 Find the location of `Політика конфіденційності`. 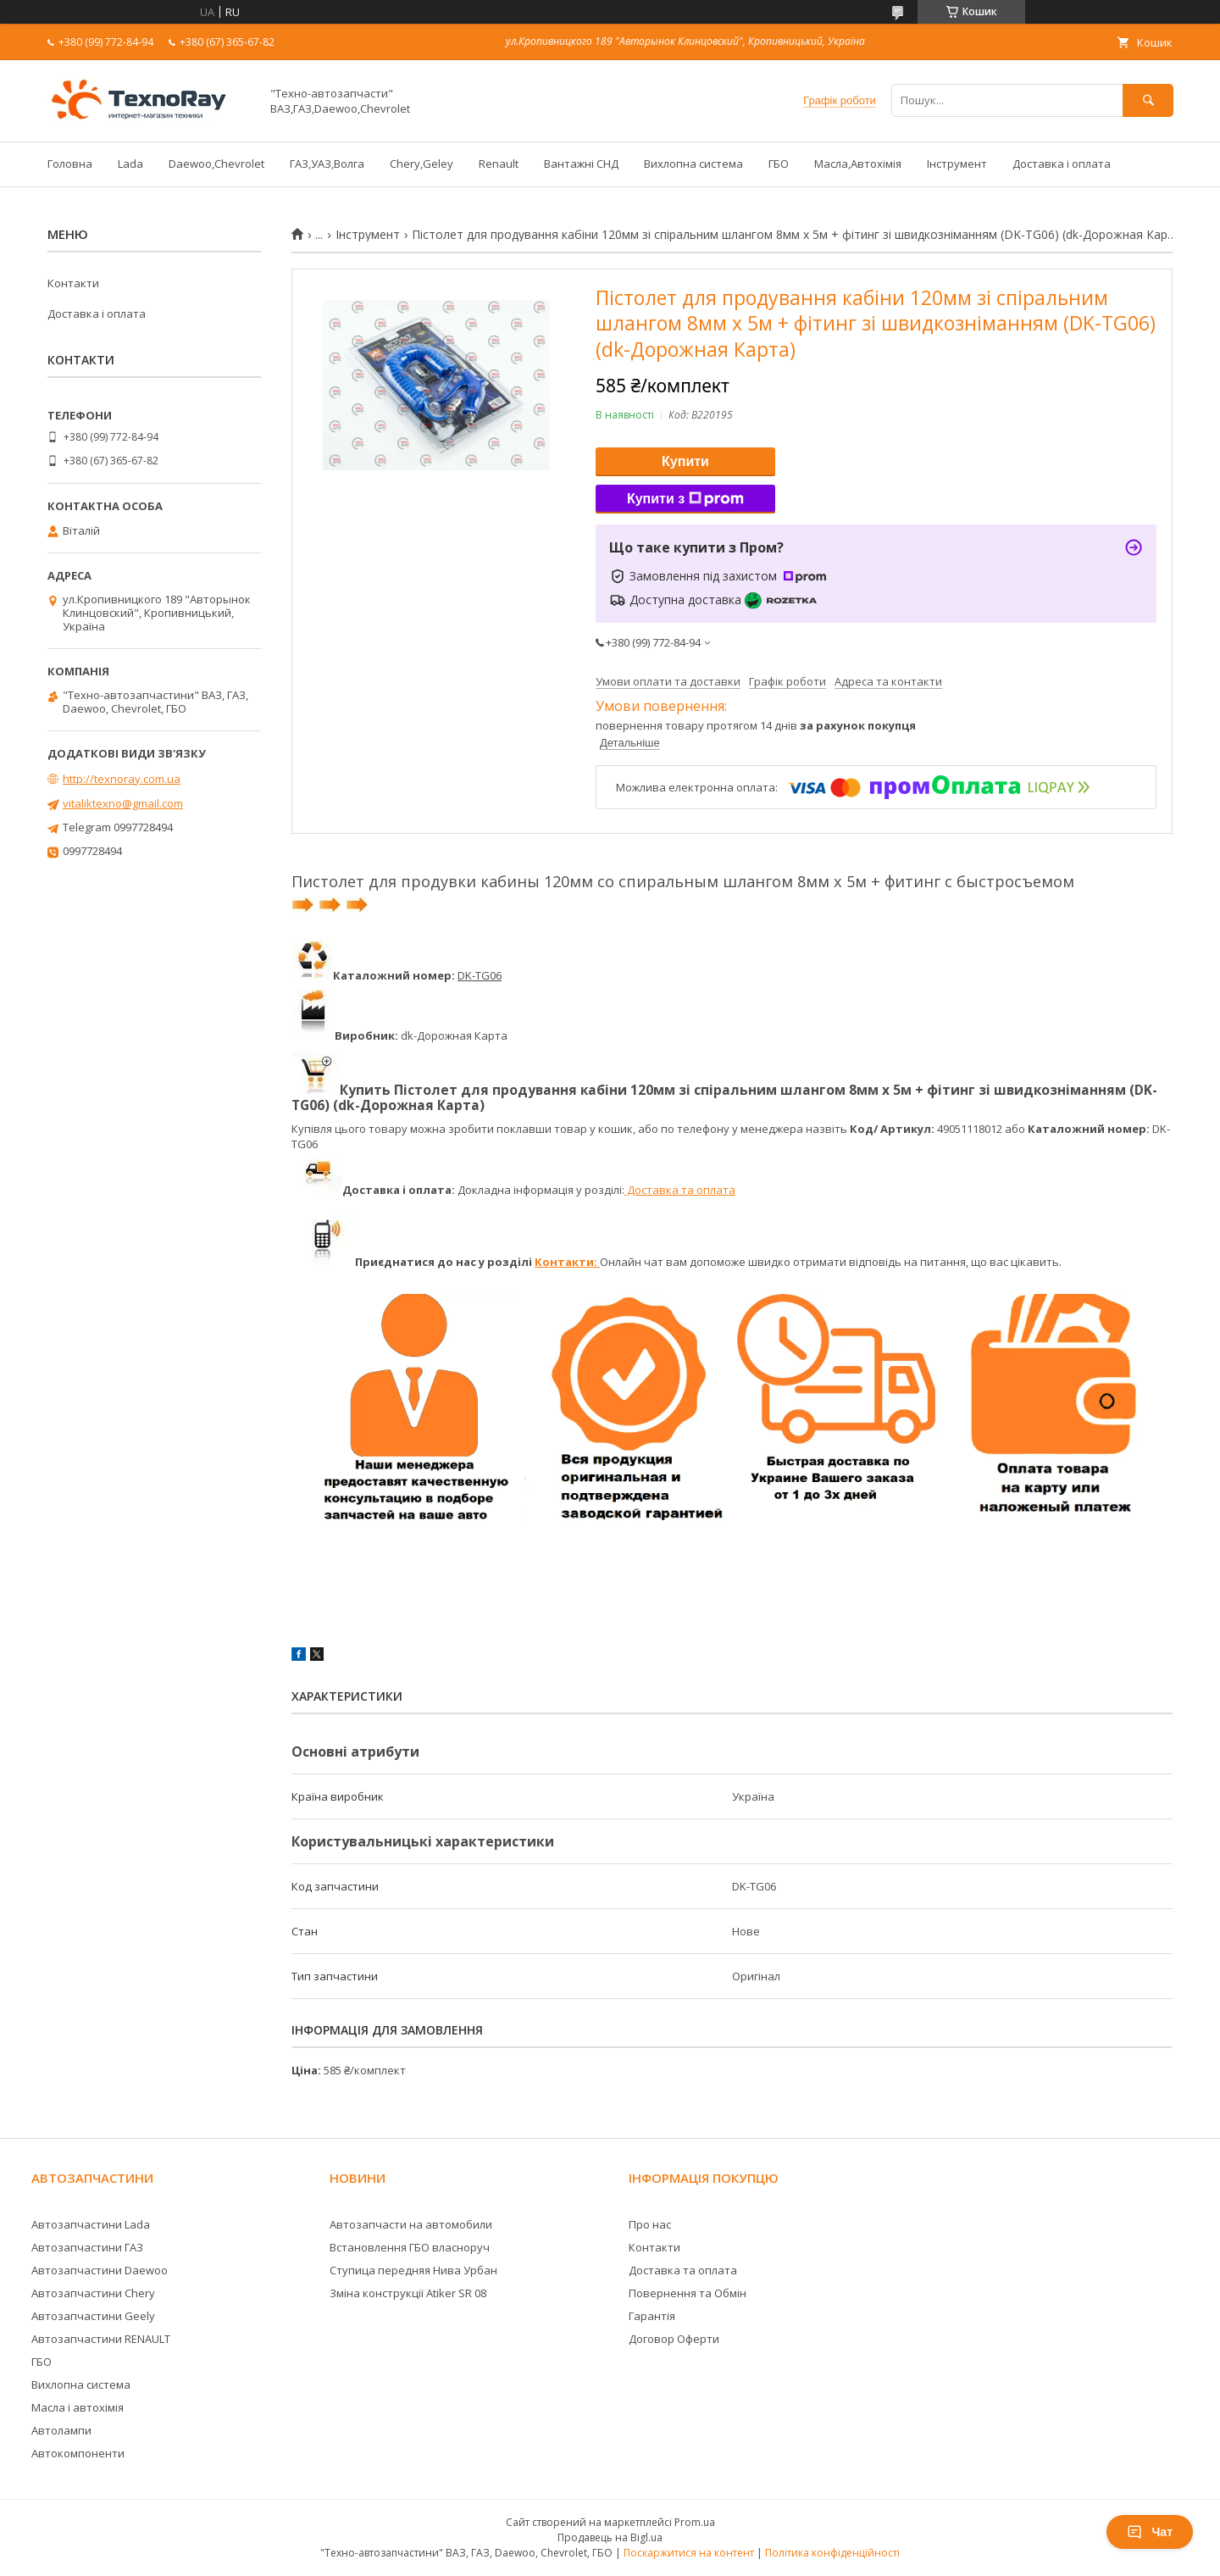

Політика конфіденційності is located at coordinates (832, 2552).